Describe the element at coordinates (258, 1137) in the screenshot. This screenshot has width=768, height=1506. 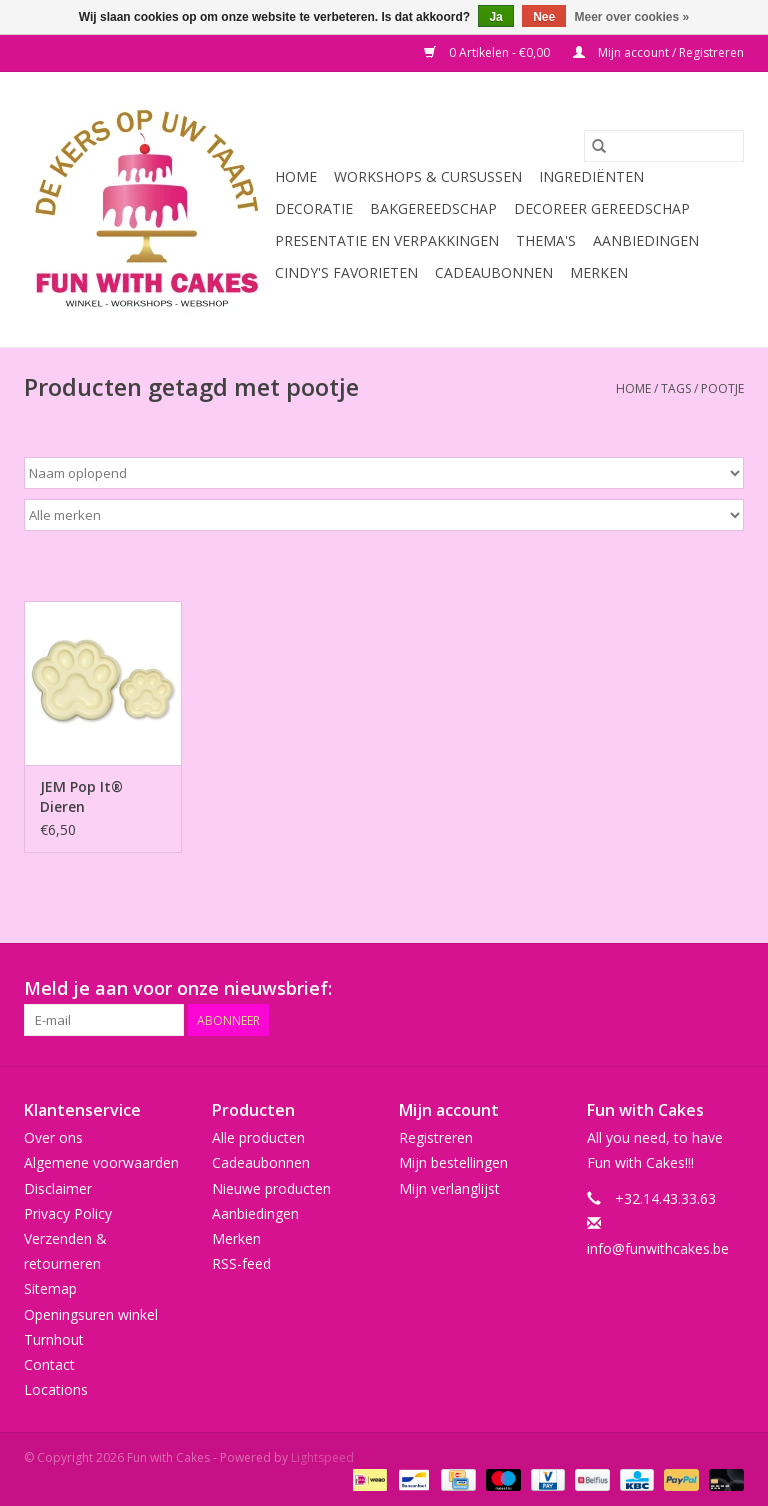
I see `Alle producten` at that location.